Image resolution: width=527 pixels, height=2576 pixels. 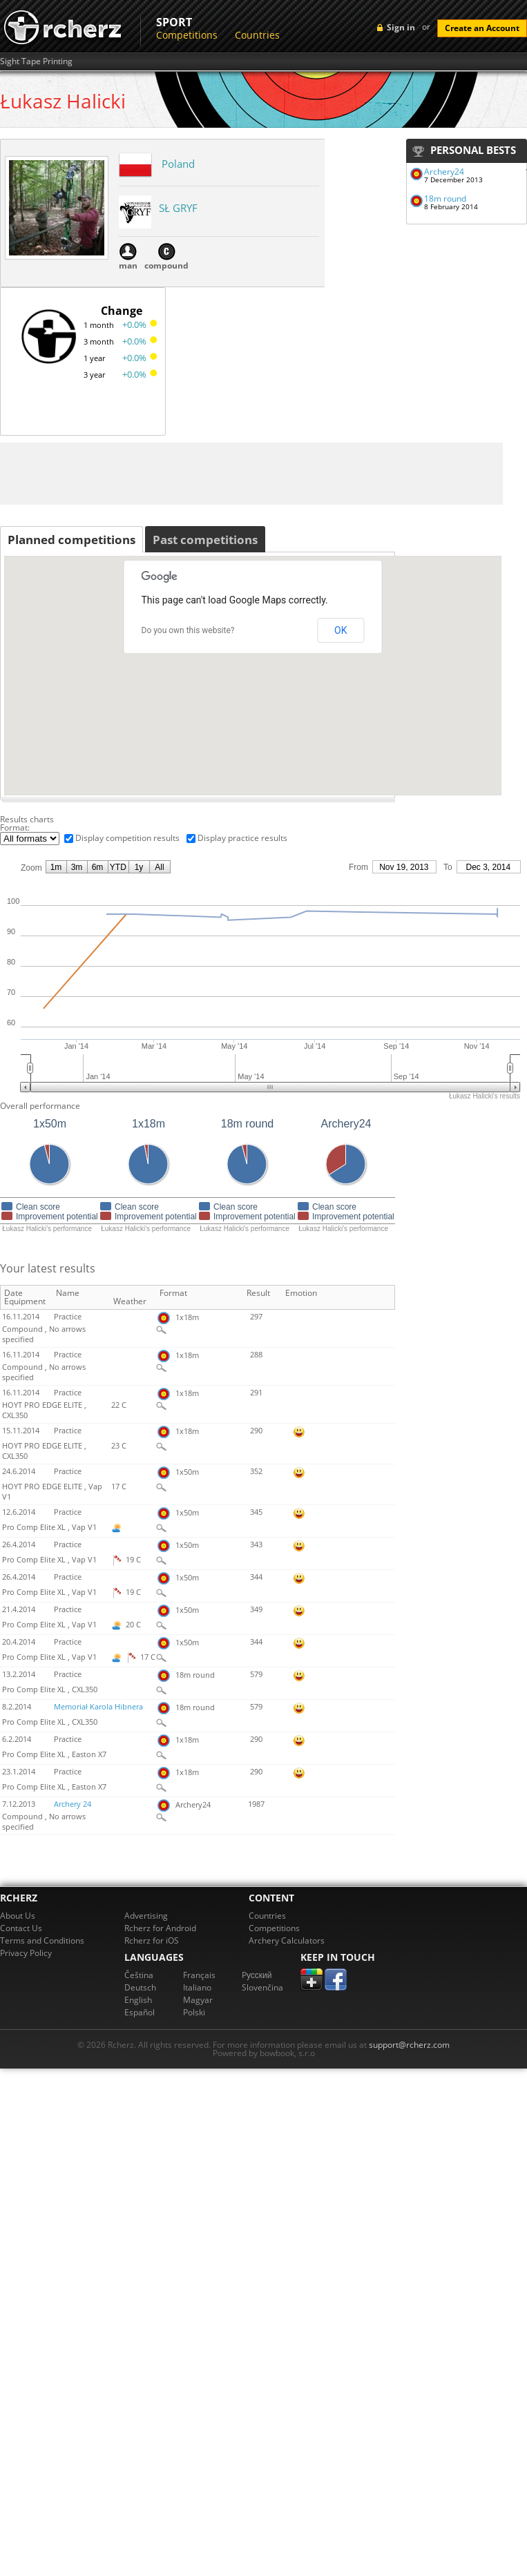 I want to click on Français, so click(x=199, y=1975).